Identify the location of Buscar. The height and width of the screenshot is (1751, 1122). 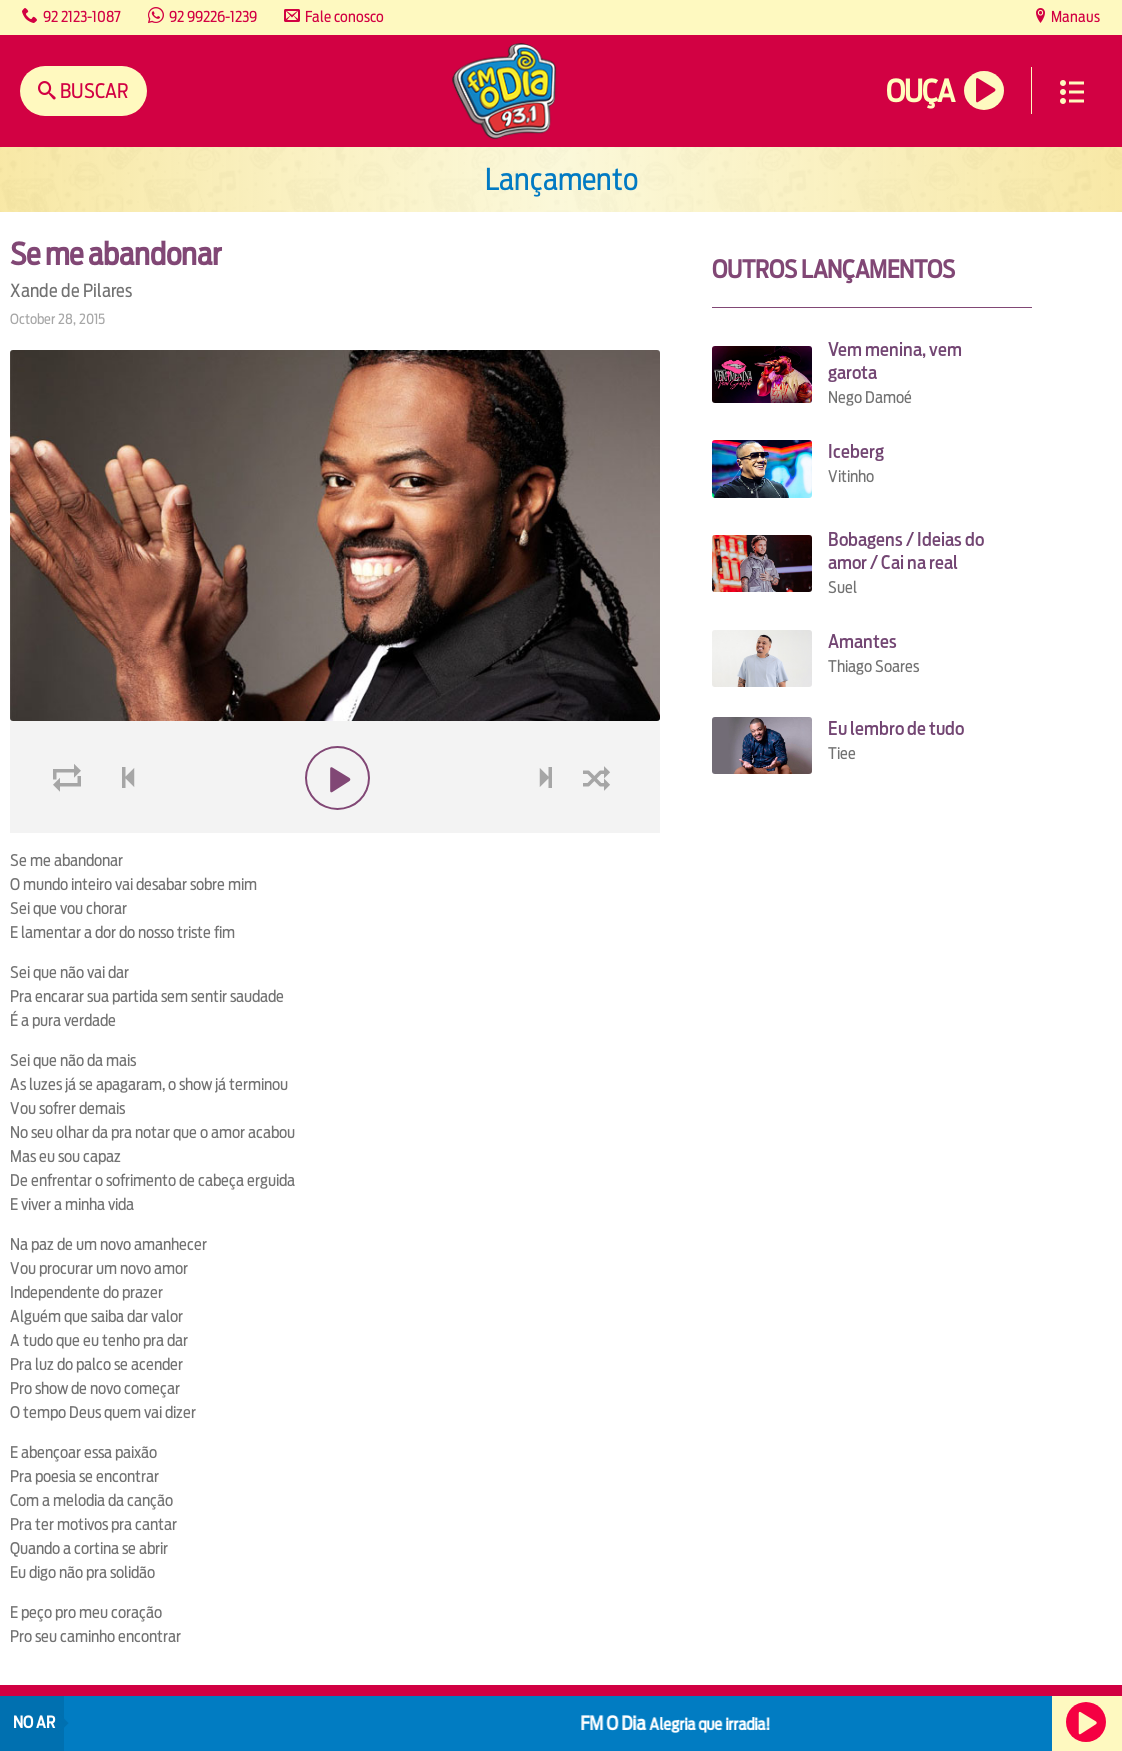
(92, 90).